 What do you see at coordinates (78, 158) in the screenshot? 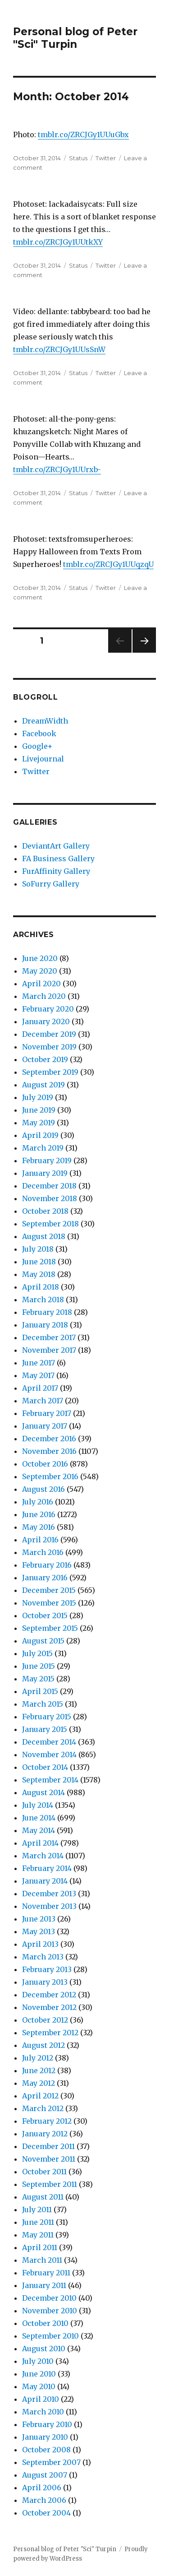
I see `Status` at bounding box center [78, 158].